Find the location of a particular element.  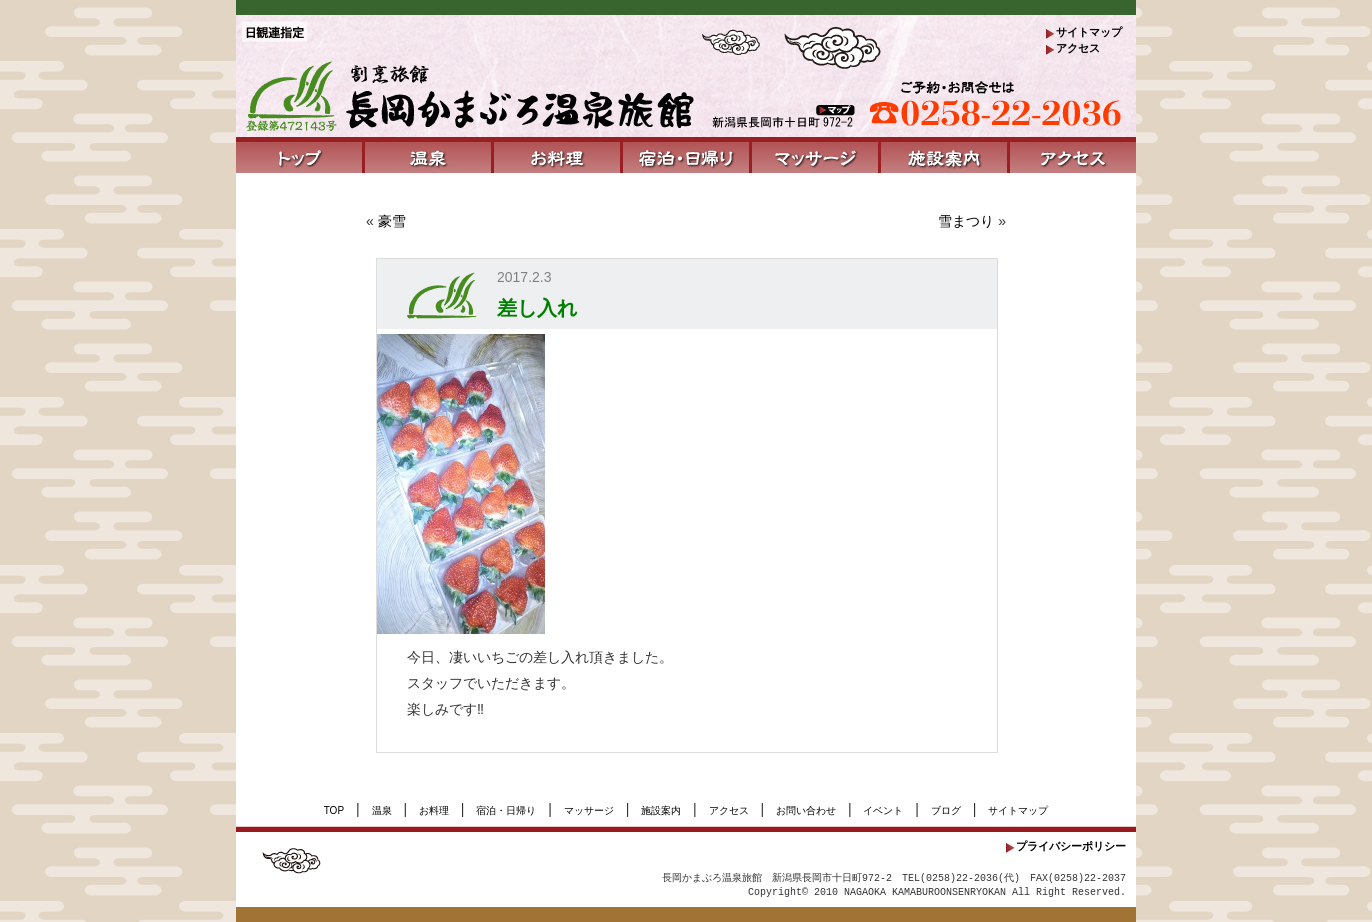

宿泊・日帰り is located at coordinates (506, 810).